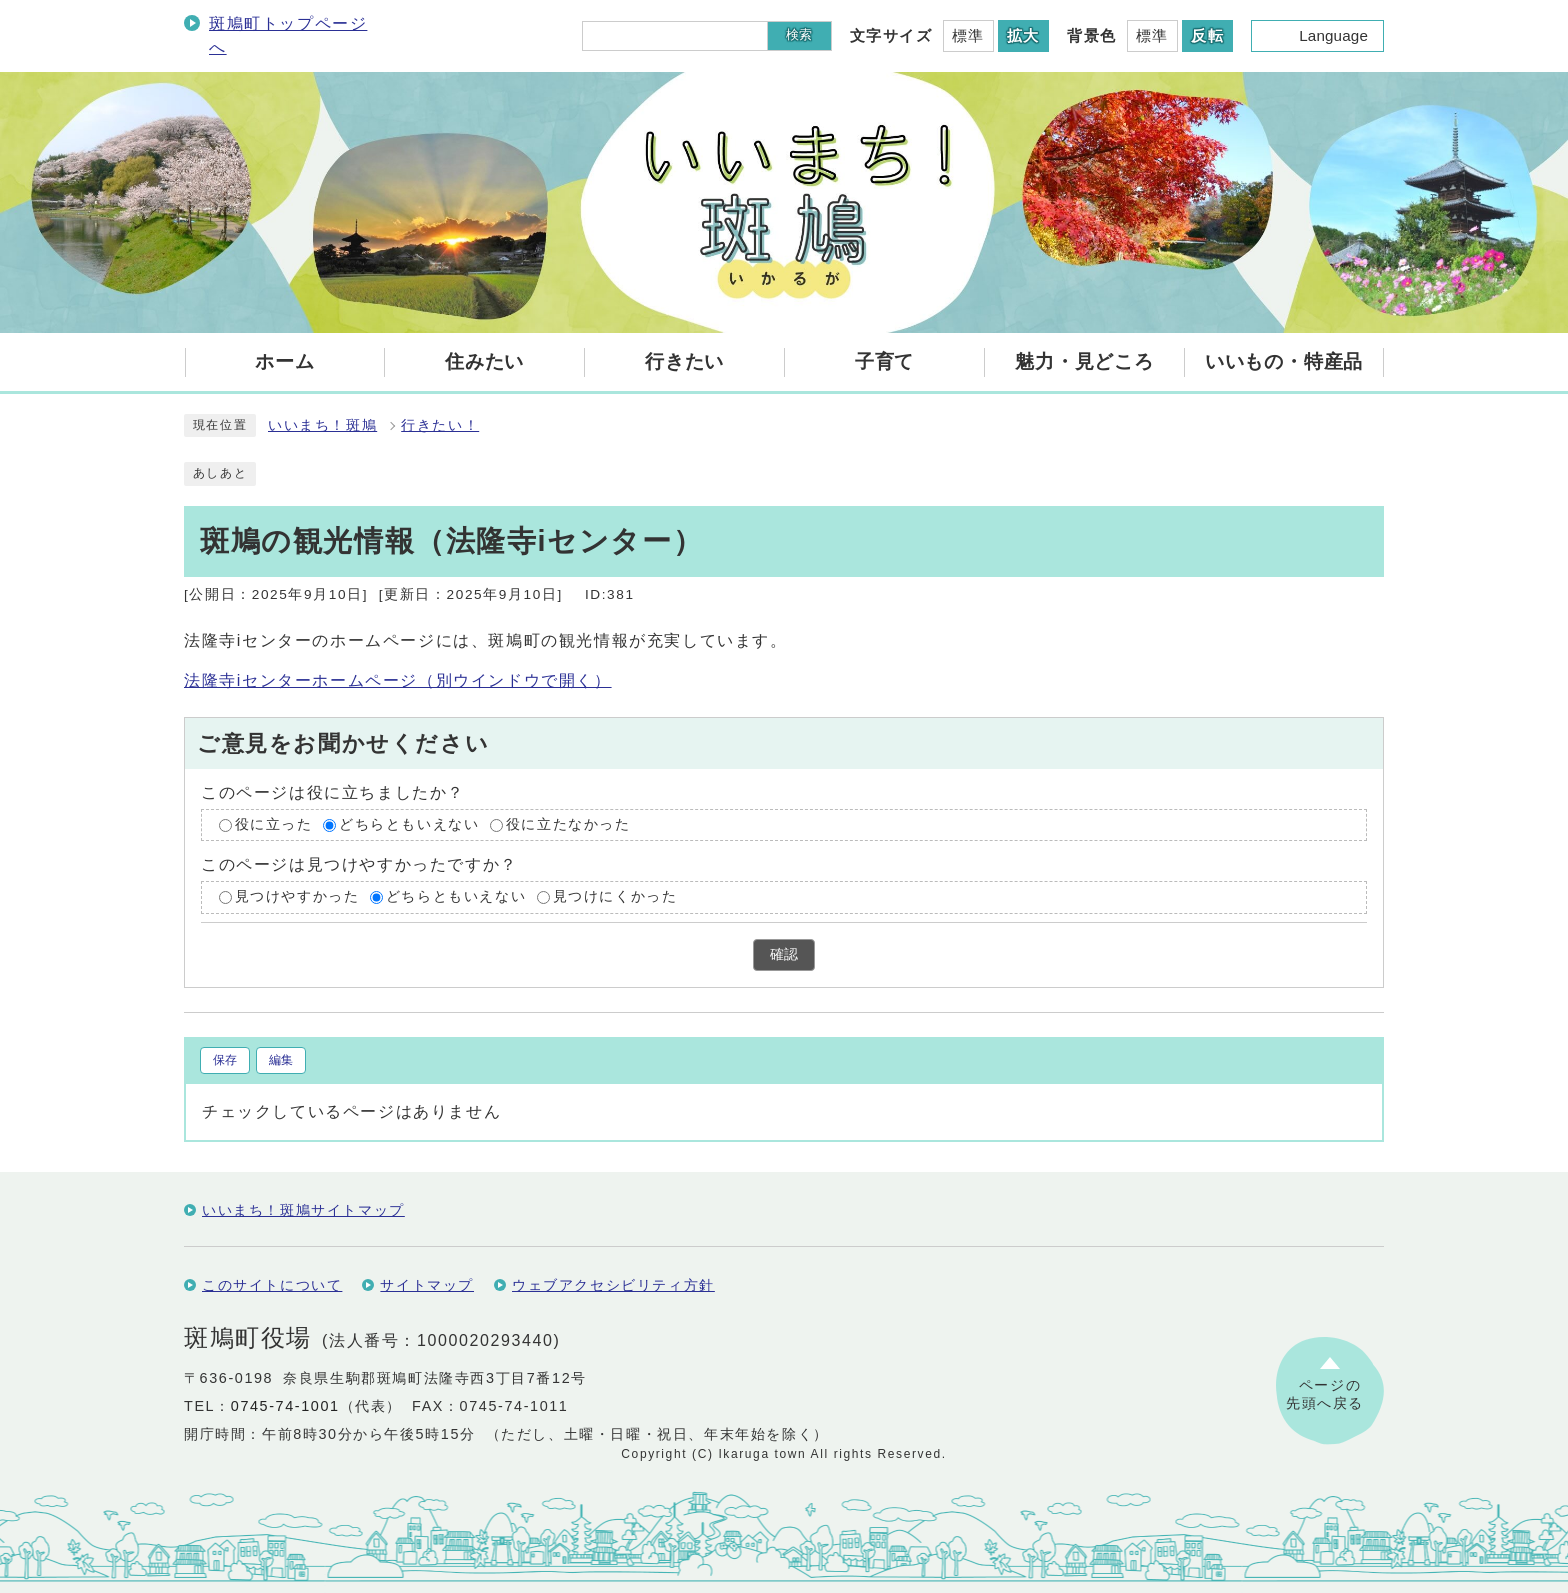  What do you see at coordinates (322, 425) in the screenshot?
I see `いいまち！斑鳩` at bounding box center [322, 425].